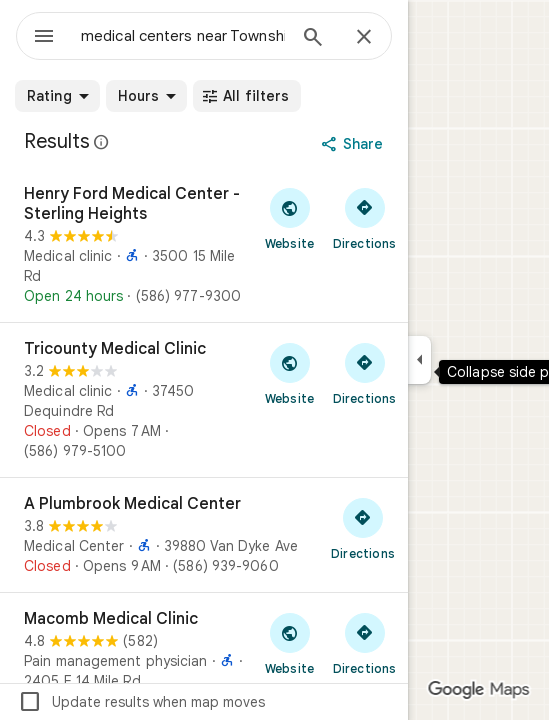 The width and height of the screenshot is (549, 720). Describe the element at coordinates (364, 373) in the screenshot. I see `[Get directions to Tricounty Medical Clinic]` at that location.